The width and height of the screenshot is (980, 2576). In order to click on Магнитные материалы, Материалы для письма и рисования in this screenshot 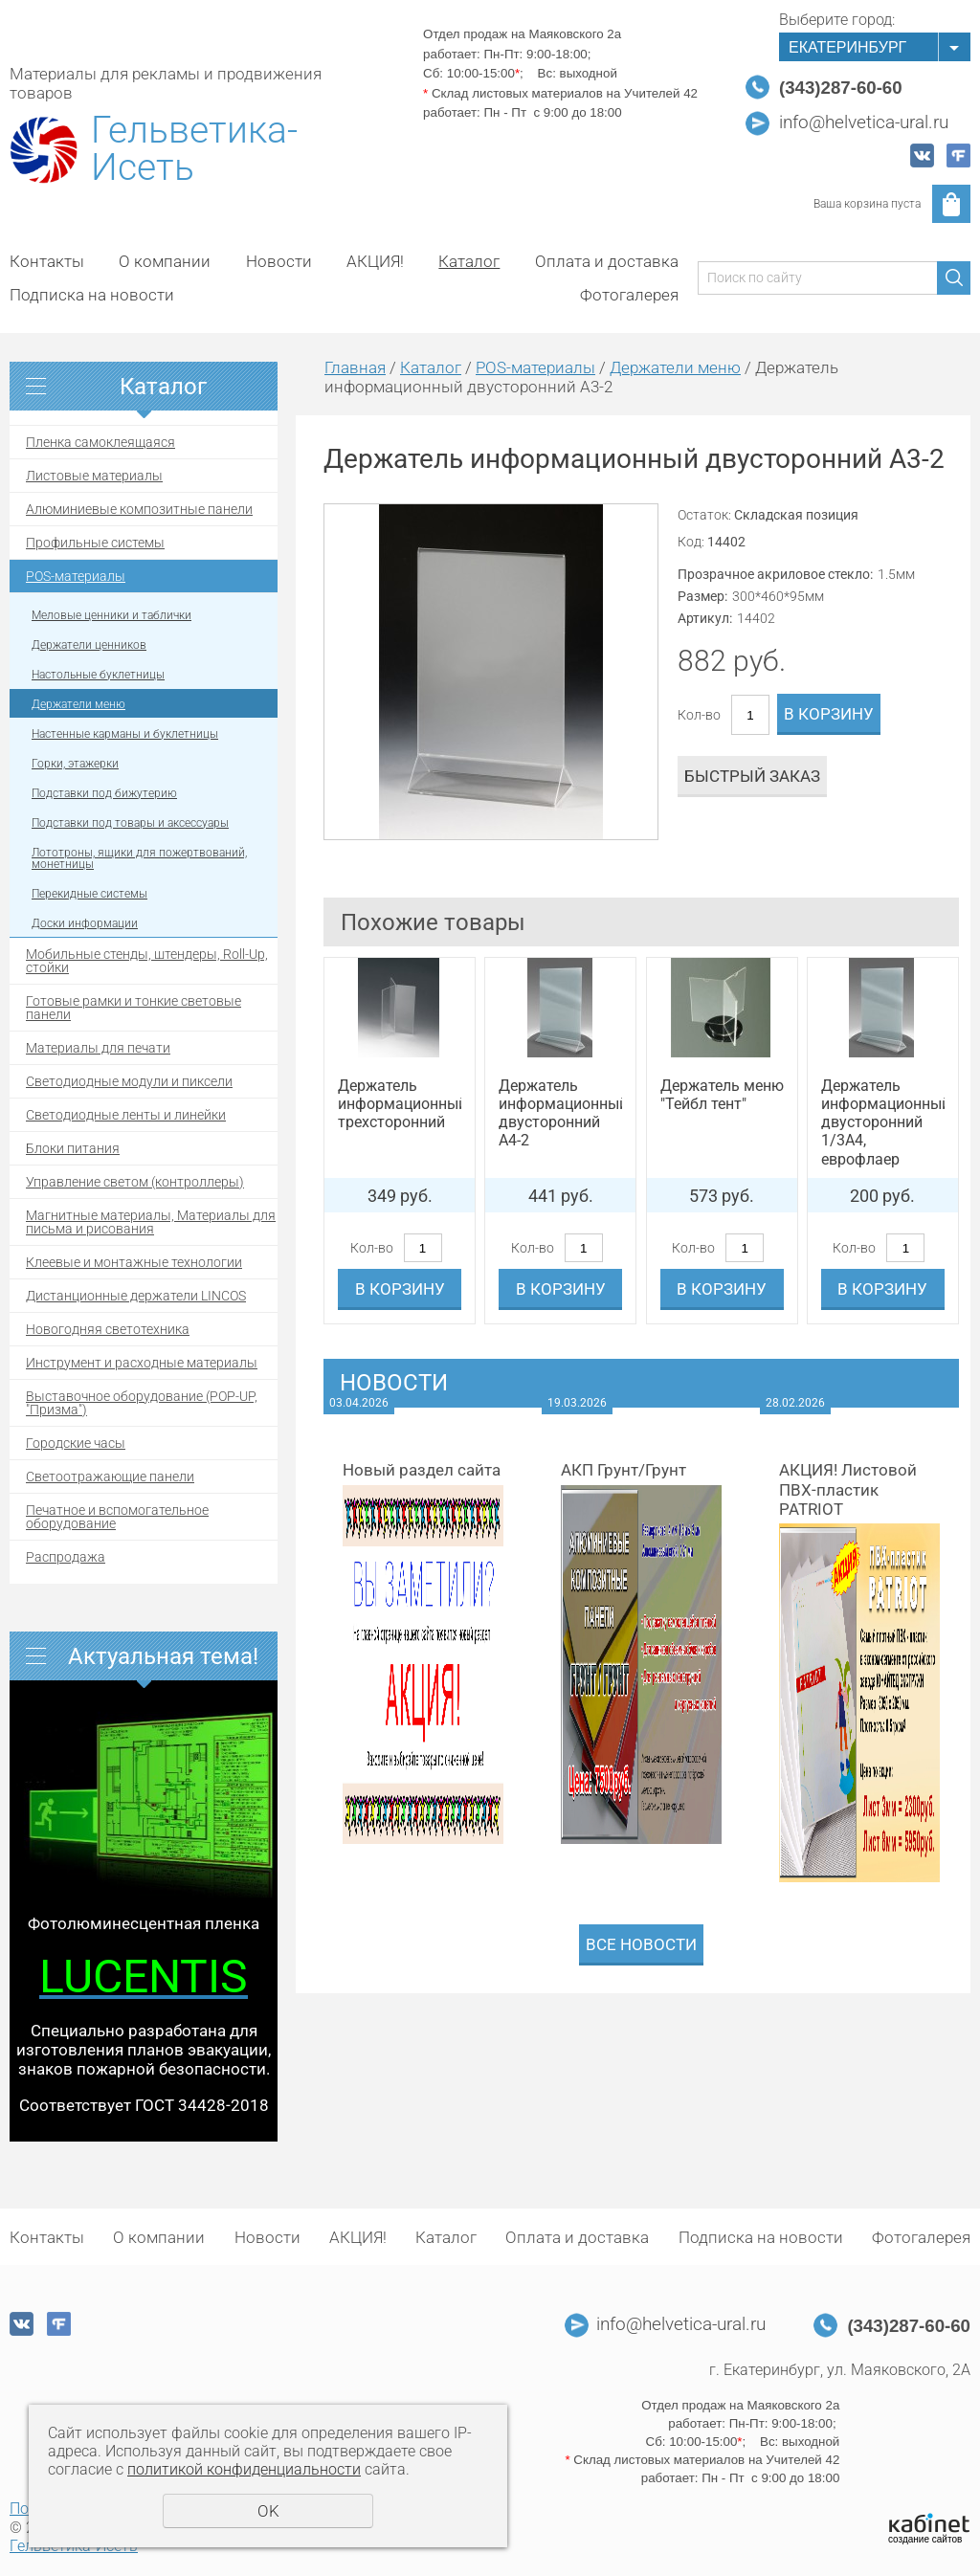, I will do `click(151, 1222)`.